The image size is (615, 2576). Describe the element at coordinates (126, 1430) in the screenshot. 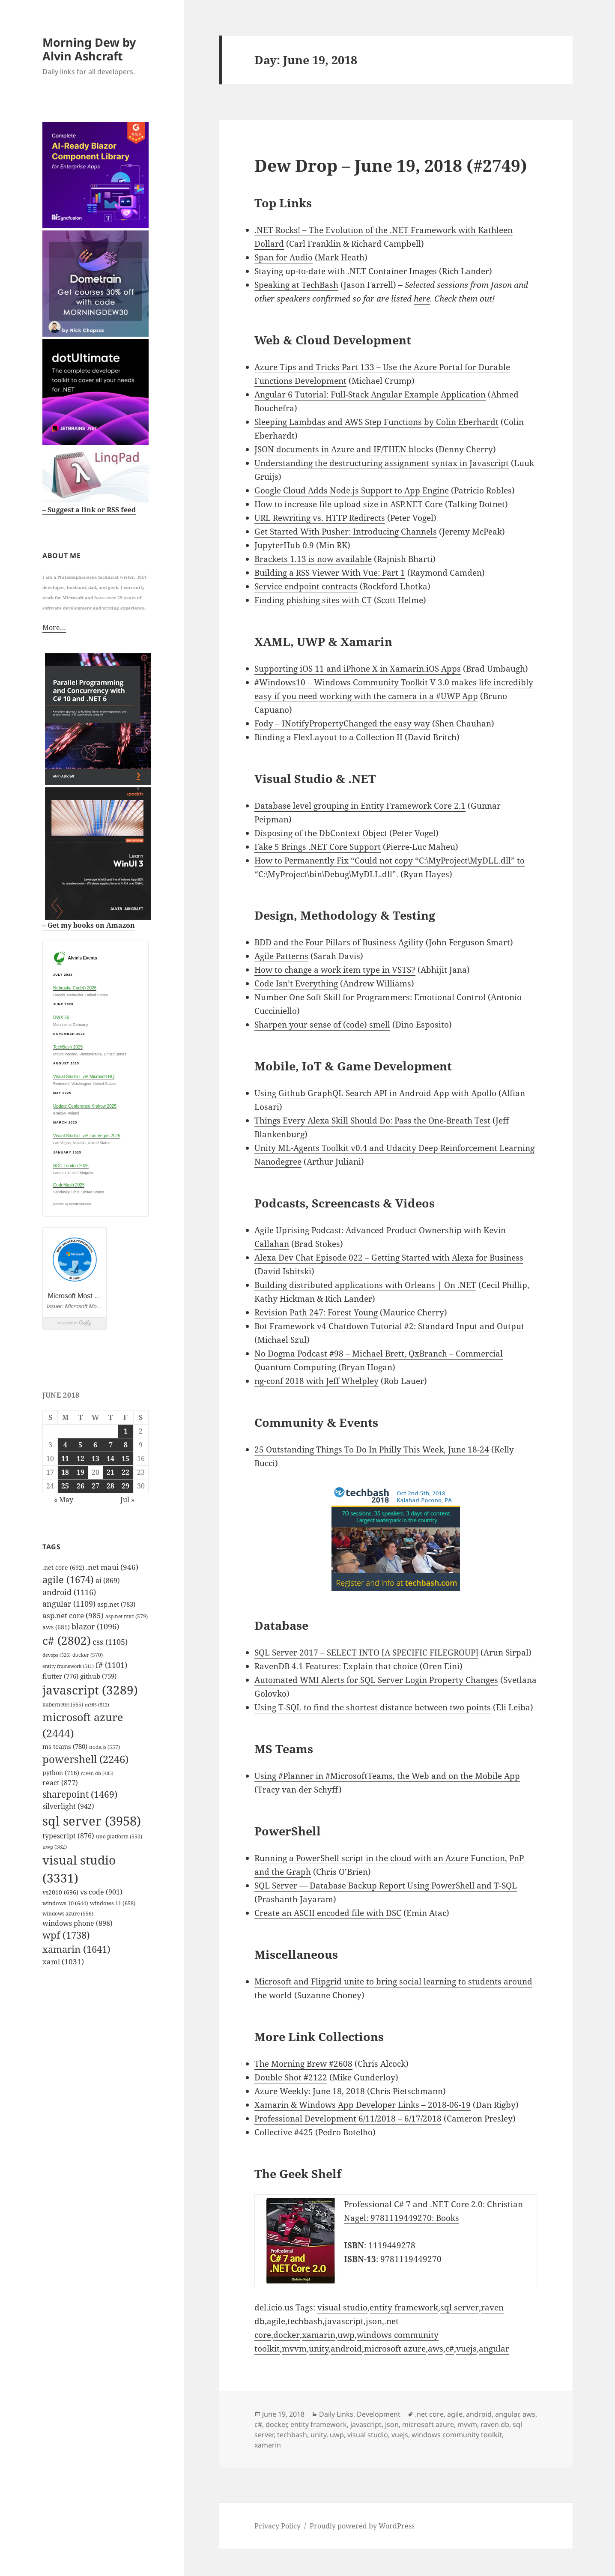

I see `1 [Posts published on June 1, 2018]` at that location.